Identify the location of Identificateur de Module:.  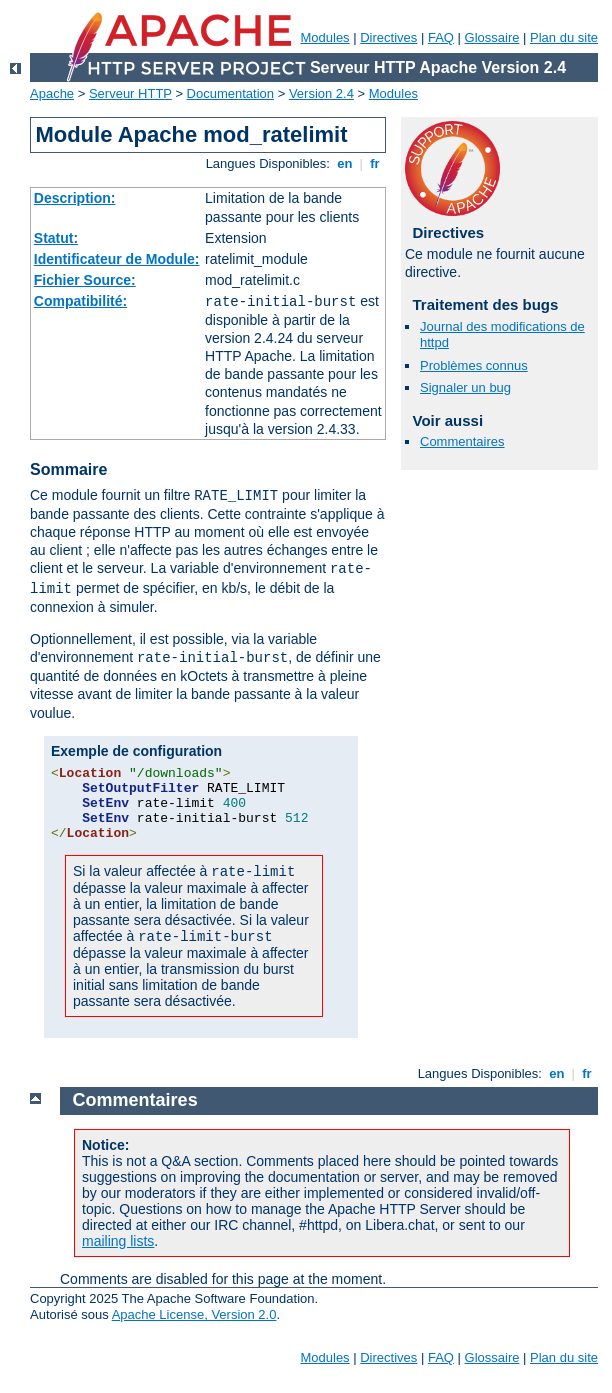
(117, 259).